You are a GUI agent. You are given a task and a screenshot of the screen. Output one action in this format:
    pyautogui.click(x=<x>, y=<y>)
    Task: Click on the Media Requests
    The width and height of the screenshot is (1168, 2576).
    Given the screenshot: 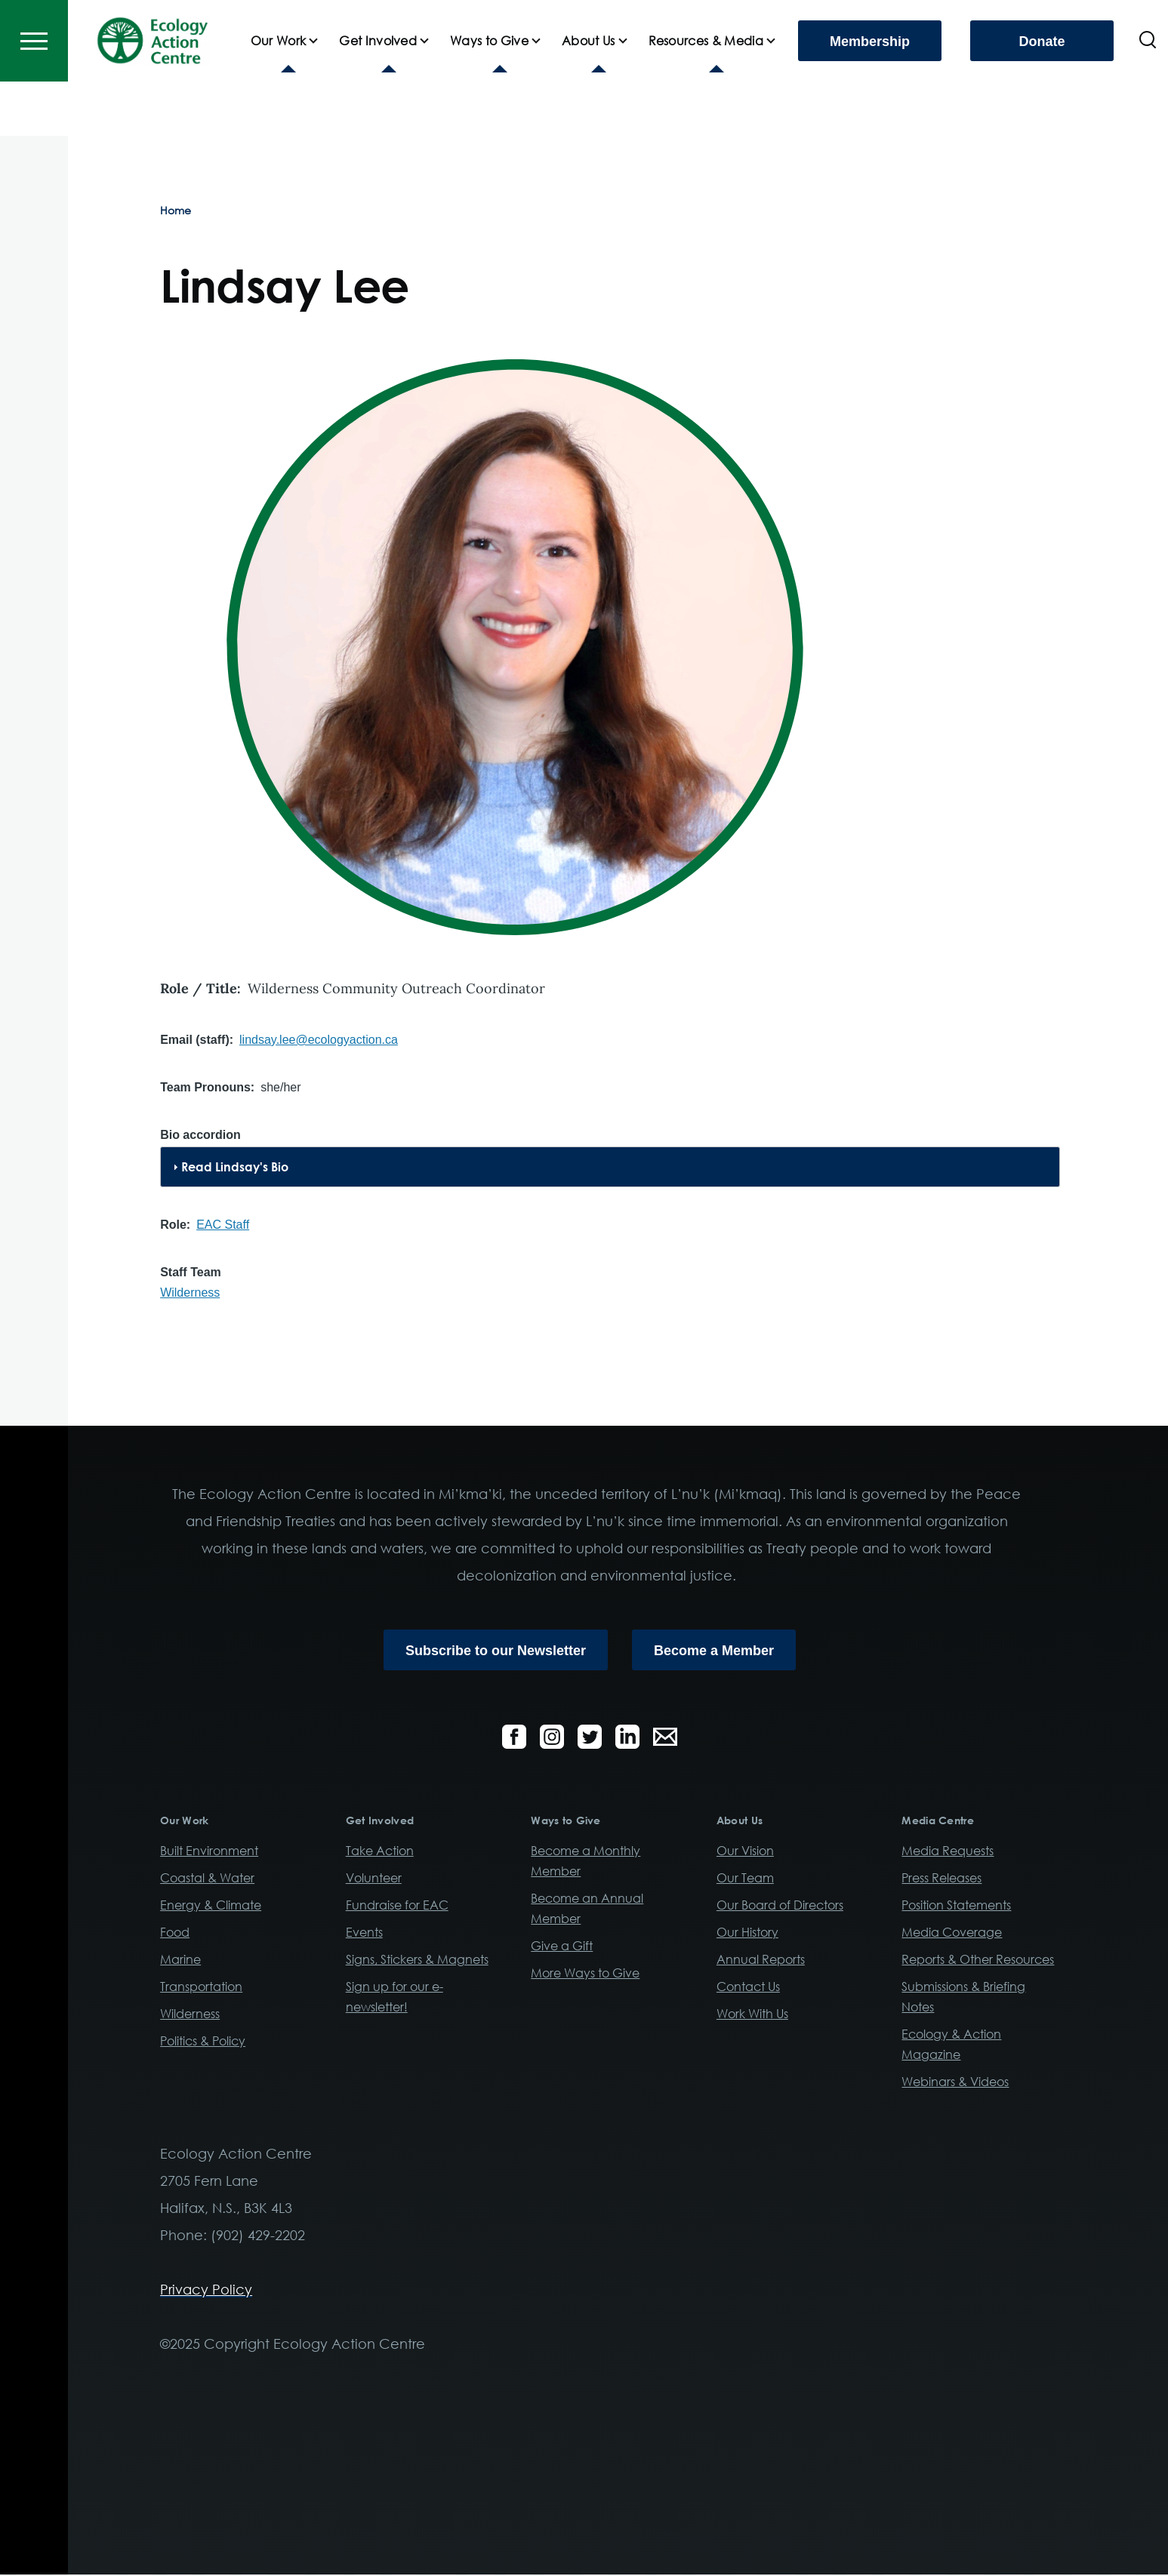 What is the action you would take?
    pyautogui.click(x=947, y=1851)
    